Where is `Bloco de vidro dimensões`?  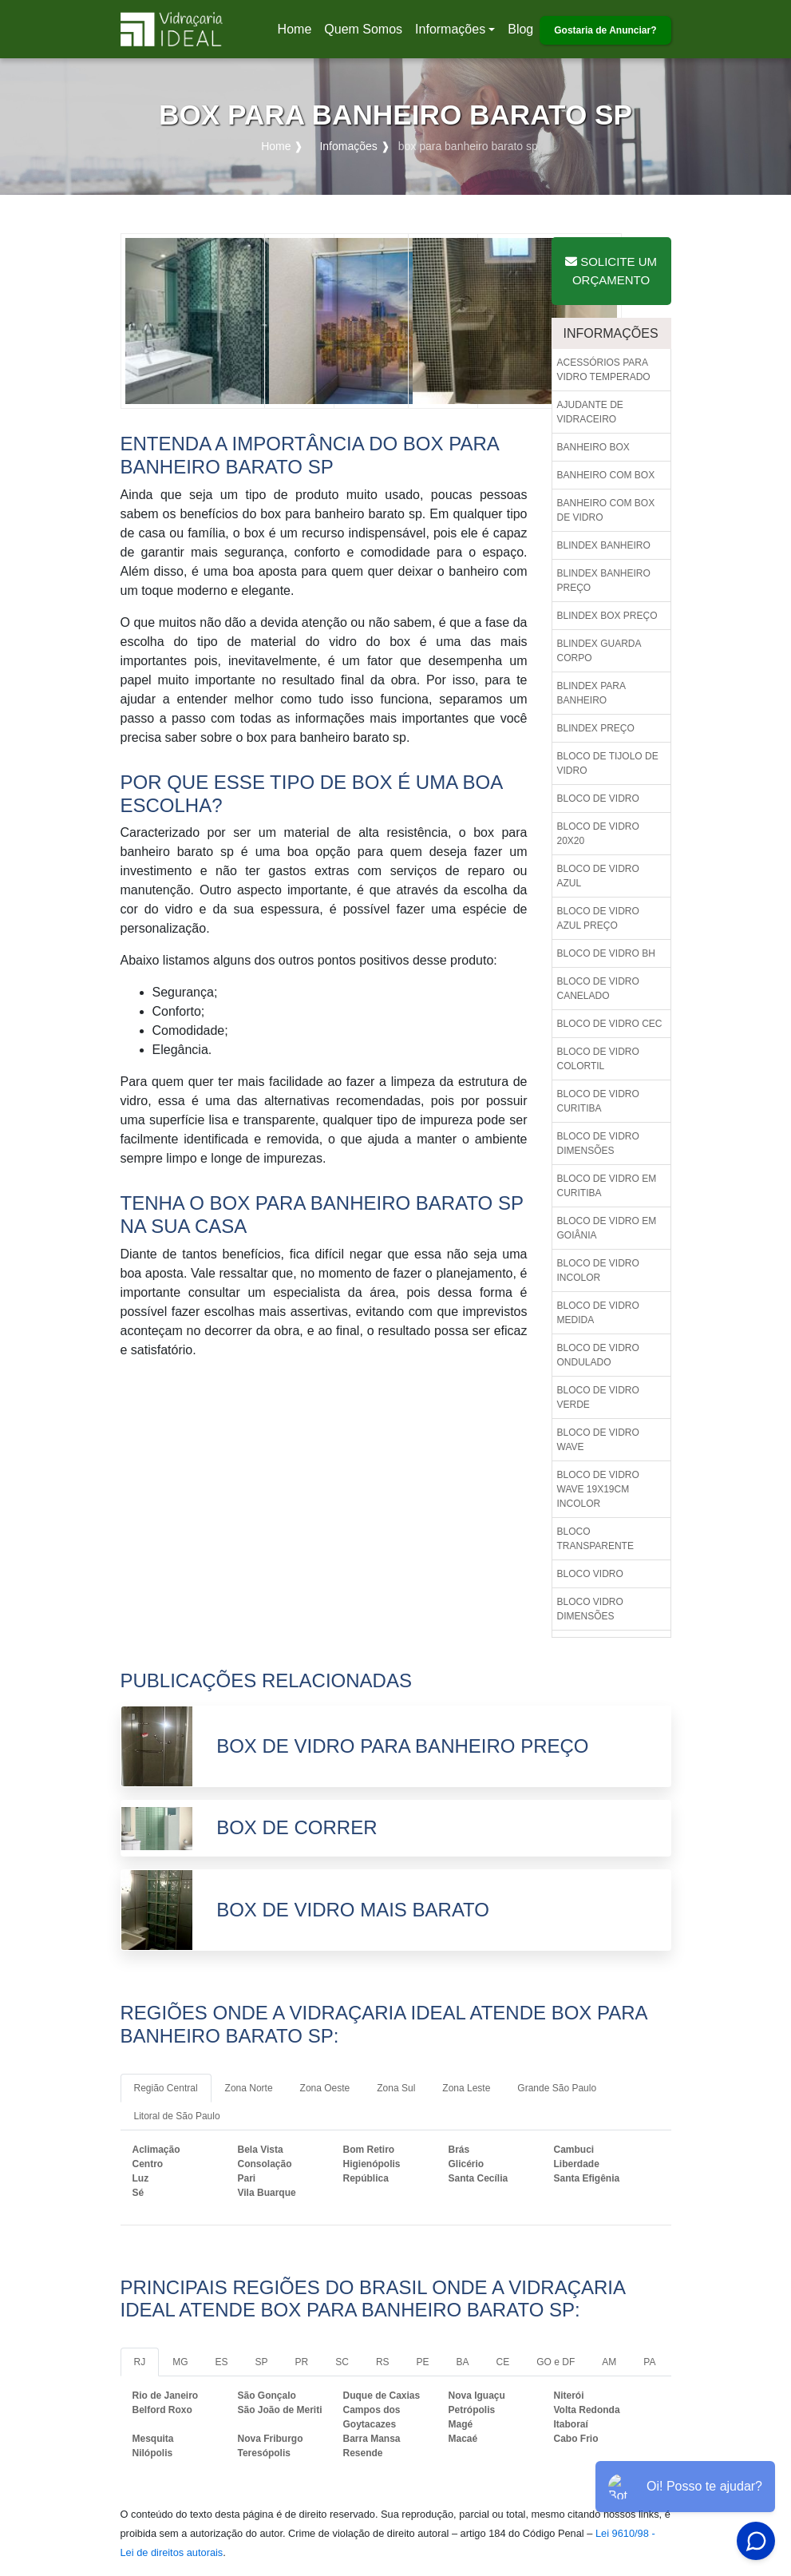
Bloco de vidro dimensões is located at coordinates (598, 1143).